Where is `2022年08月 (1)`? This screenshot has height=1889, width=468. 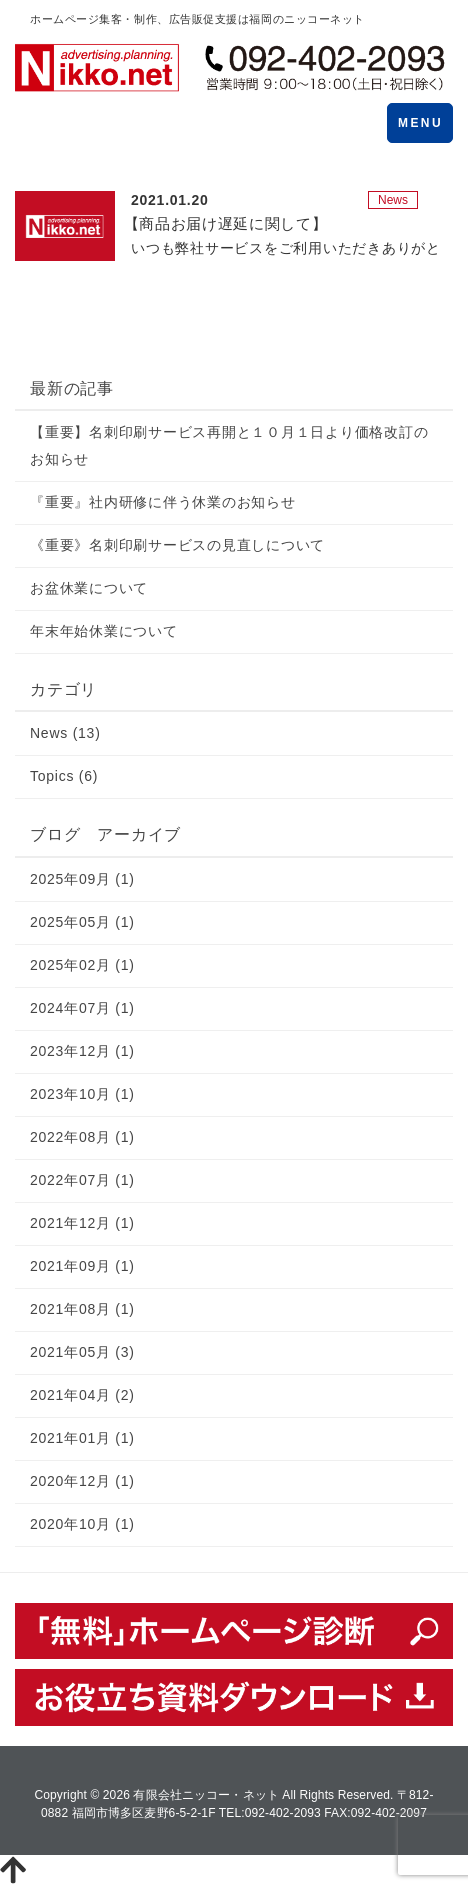 2022年08月 (1) is located at coordinates (82, 1137).